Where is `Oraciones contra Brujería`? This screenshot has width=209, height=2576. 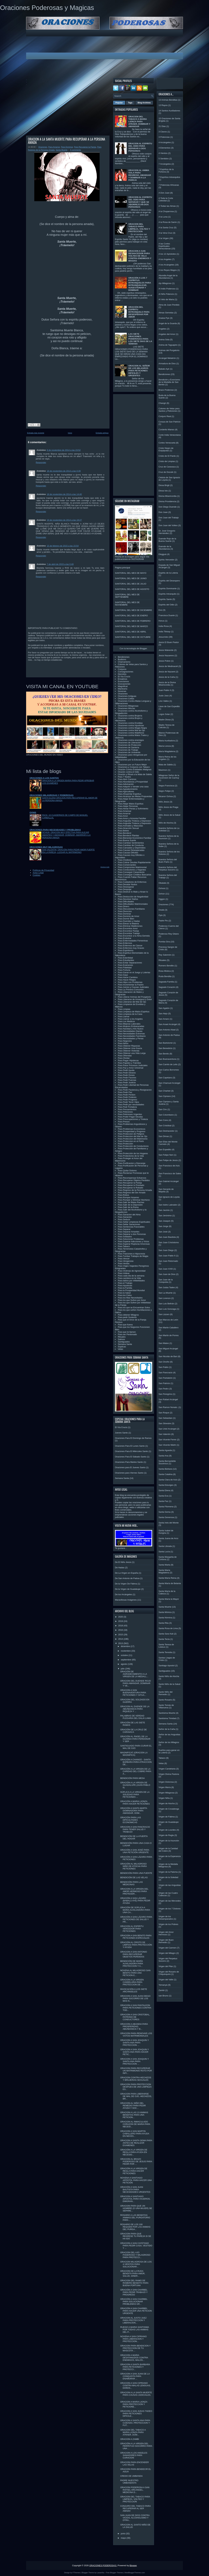 Oraciones contra Brujería is located at coordinates (130, 715).